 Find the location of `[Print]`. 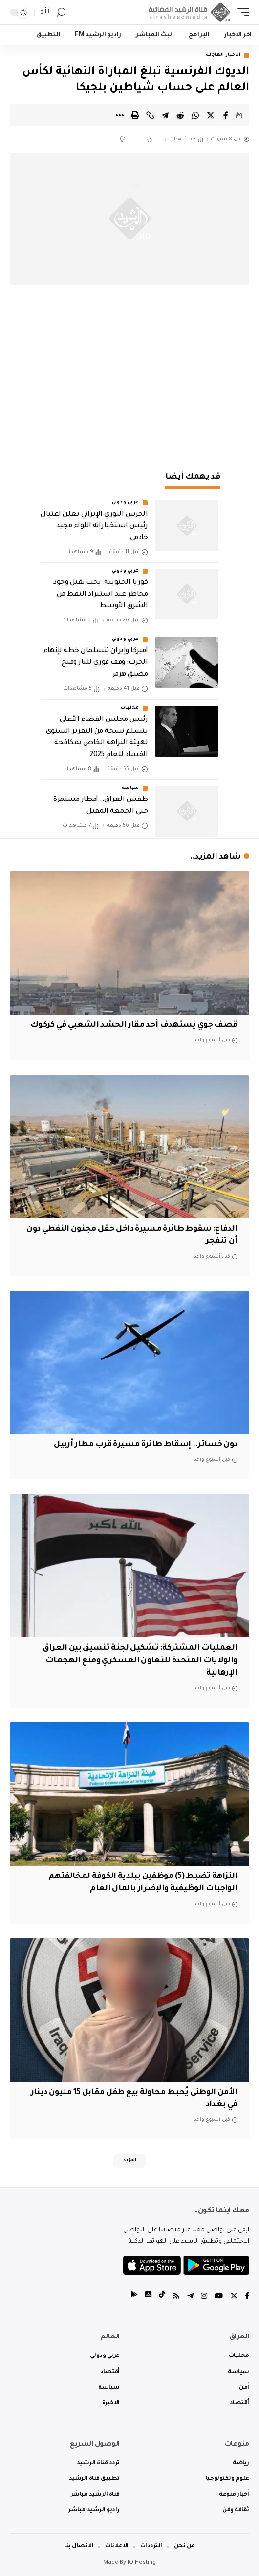

[Print] is located at coordinates (135, 115).